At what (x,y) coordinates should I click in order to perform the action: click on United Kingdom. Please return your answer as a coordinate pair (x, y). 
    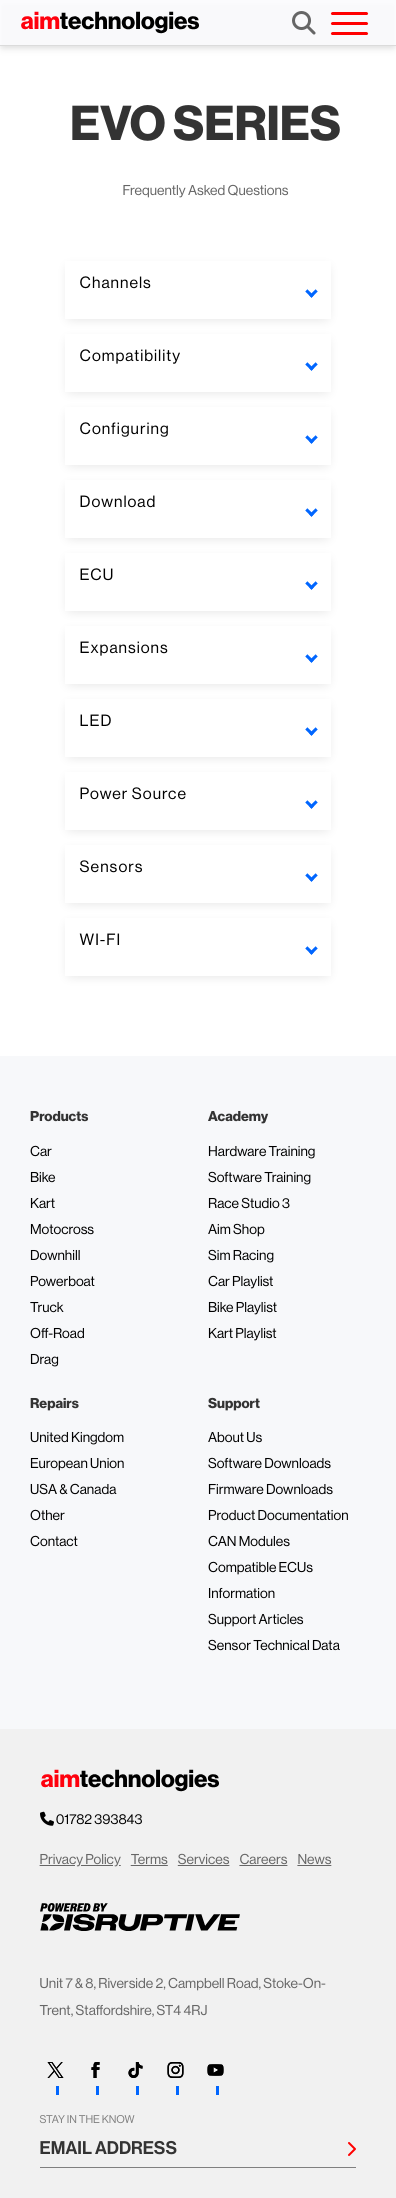
    Looking at the image, I should click on (77, 1438).